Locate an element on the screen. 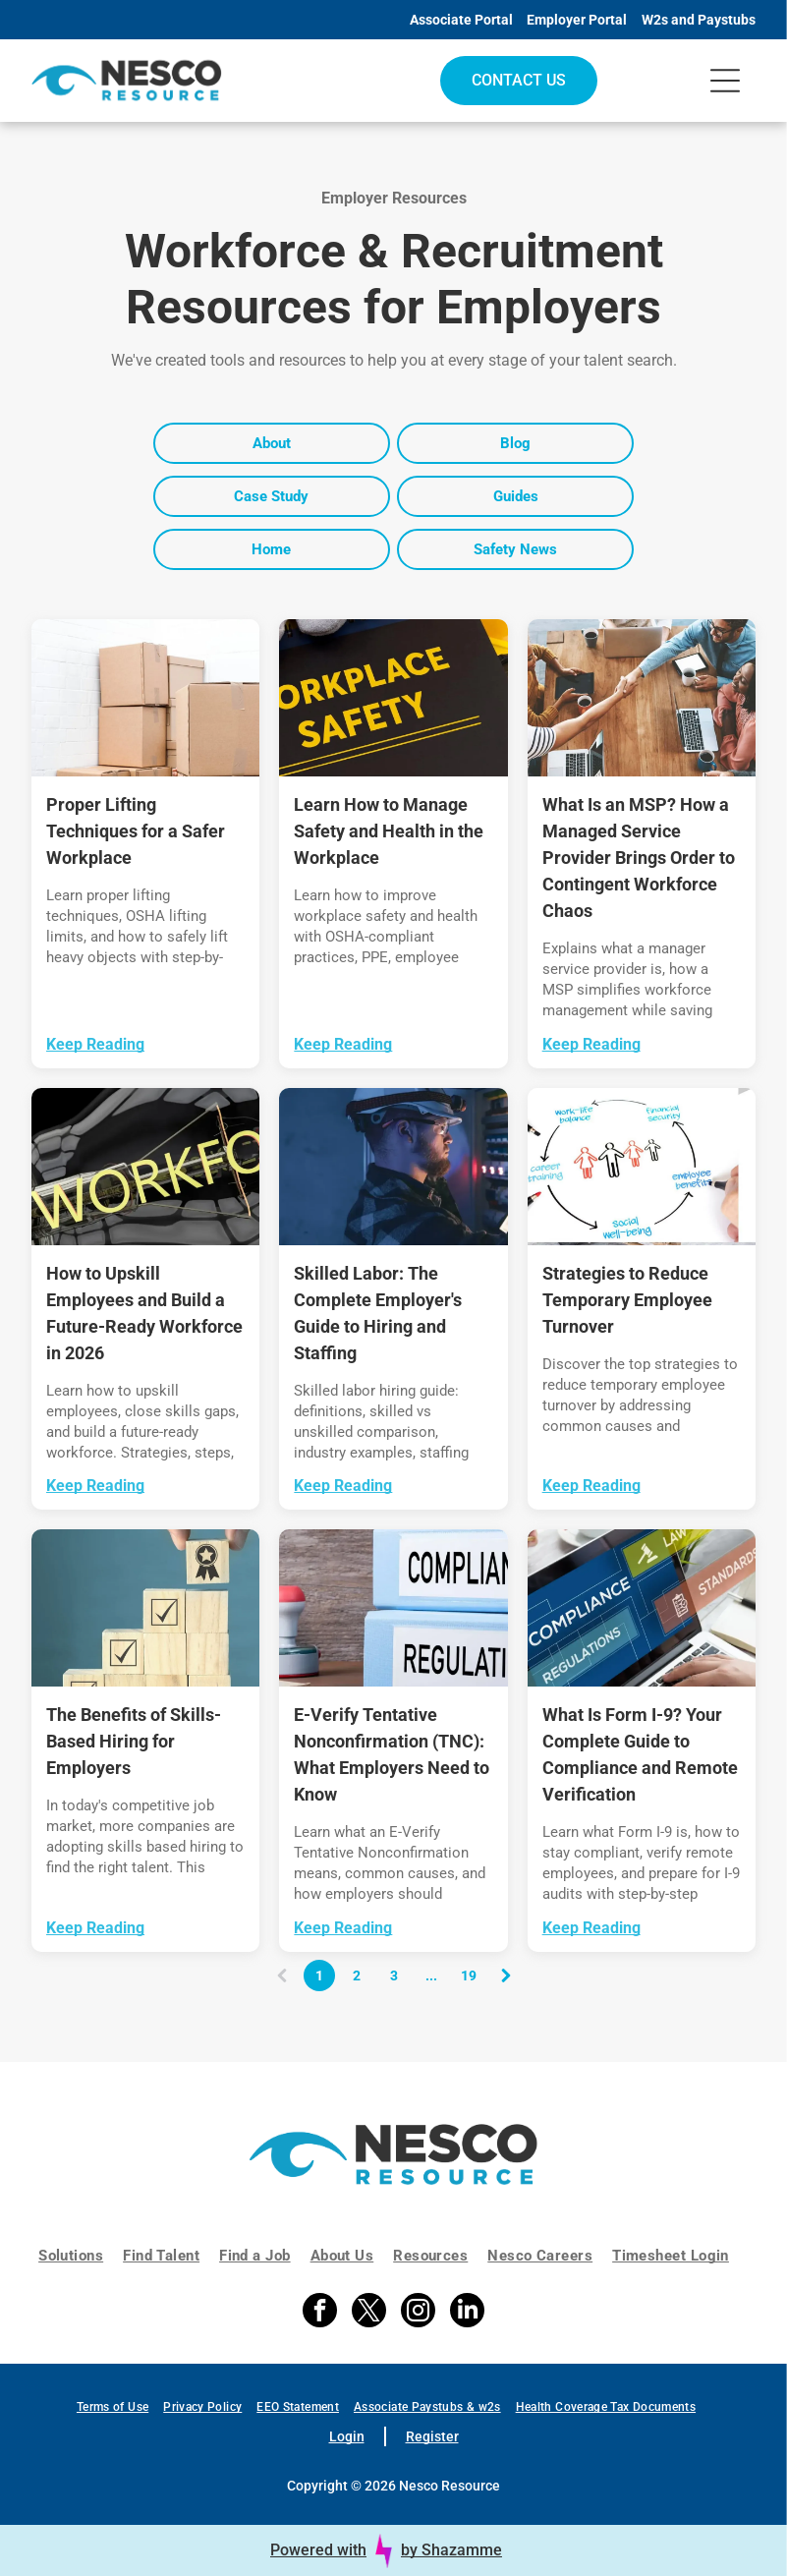  [Team meeting around a wooden table with laptops, taking a celebratory group fist bump outdoors near water] is located at coordinates (642, 697).